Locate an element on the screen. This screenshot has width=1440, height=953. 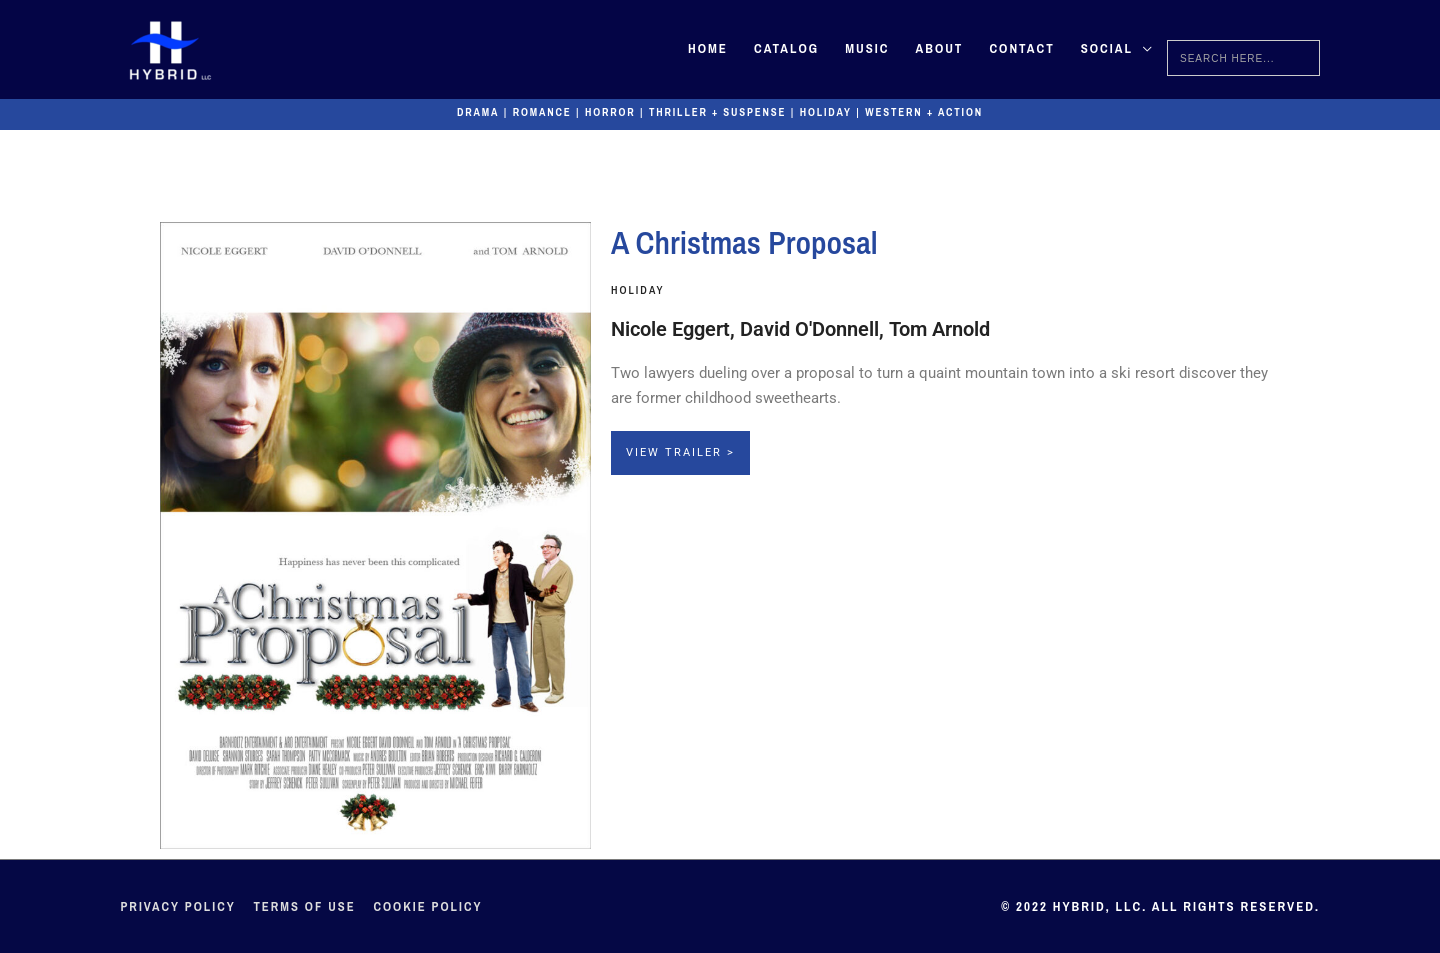
Thriller + Suspense is located at coordinates (717, 112).